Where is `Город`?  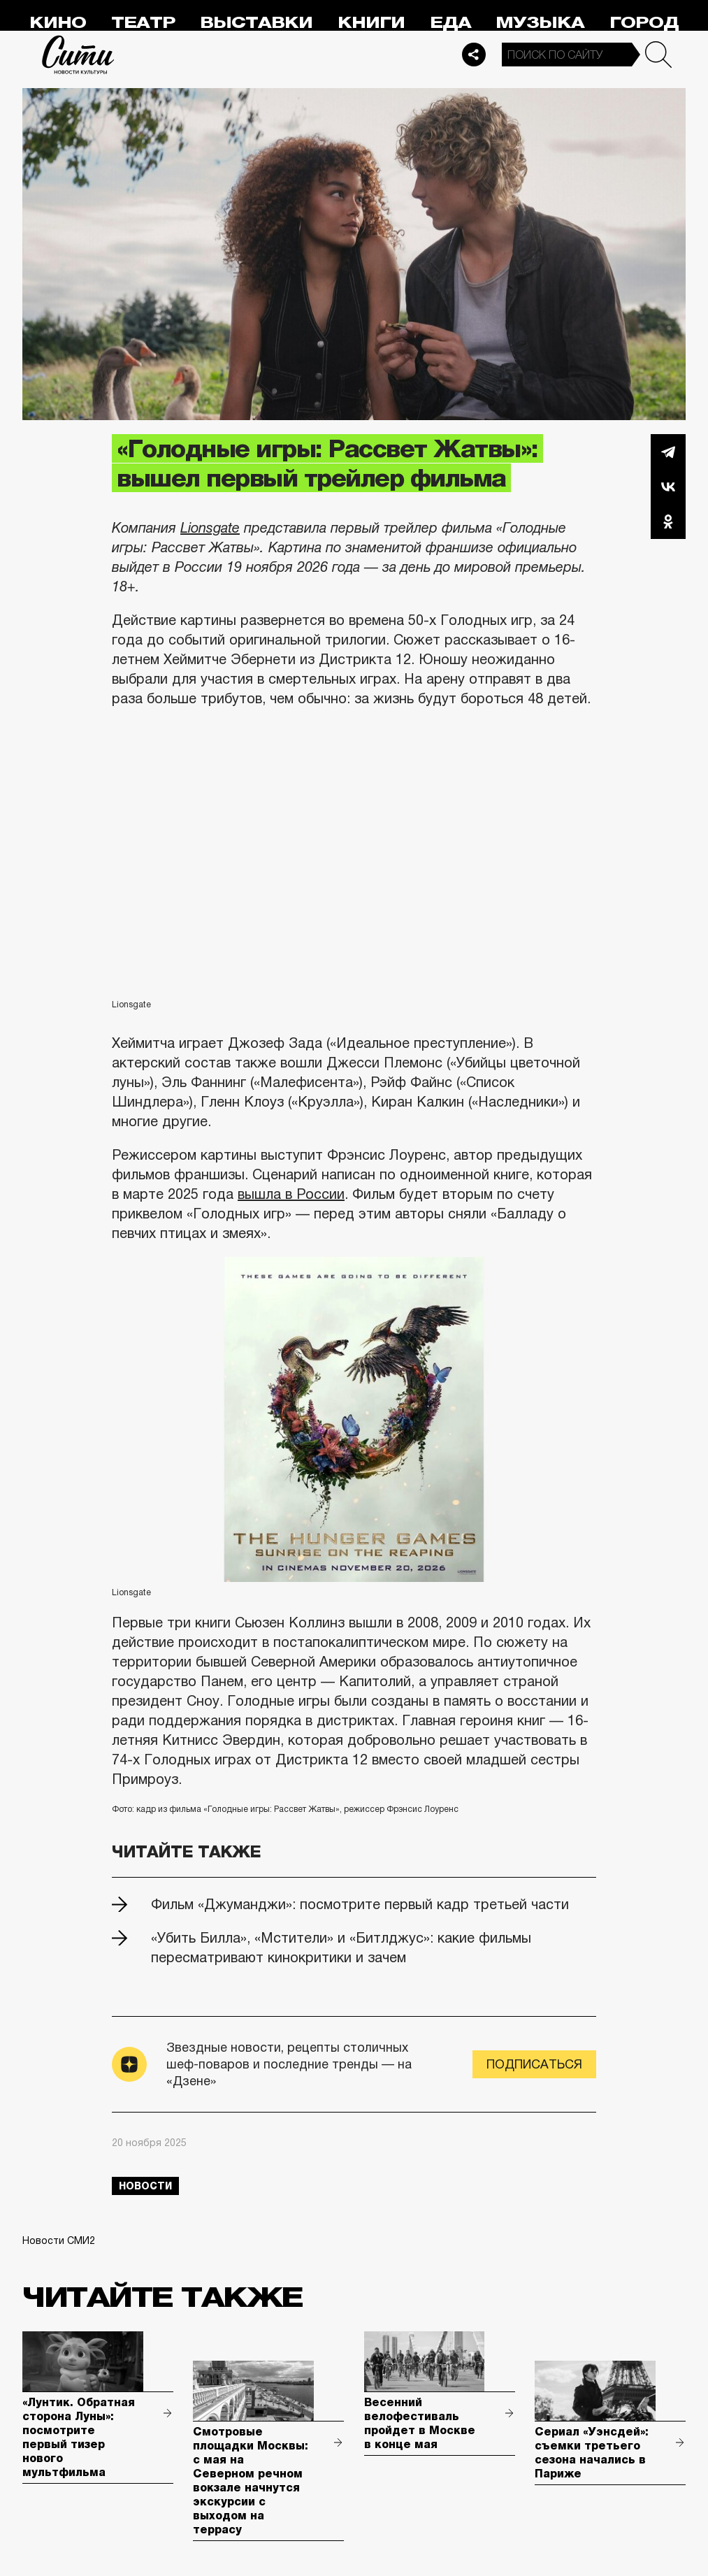 Город is located at coordinates (644, 22).